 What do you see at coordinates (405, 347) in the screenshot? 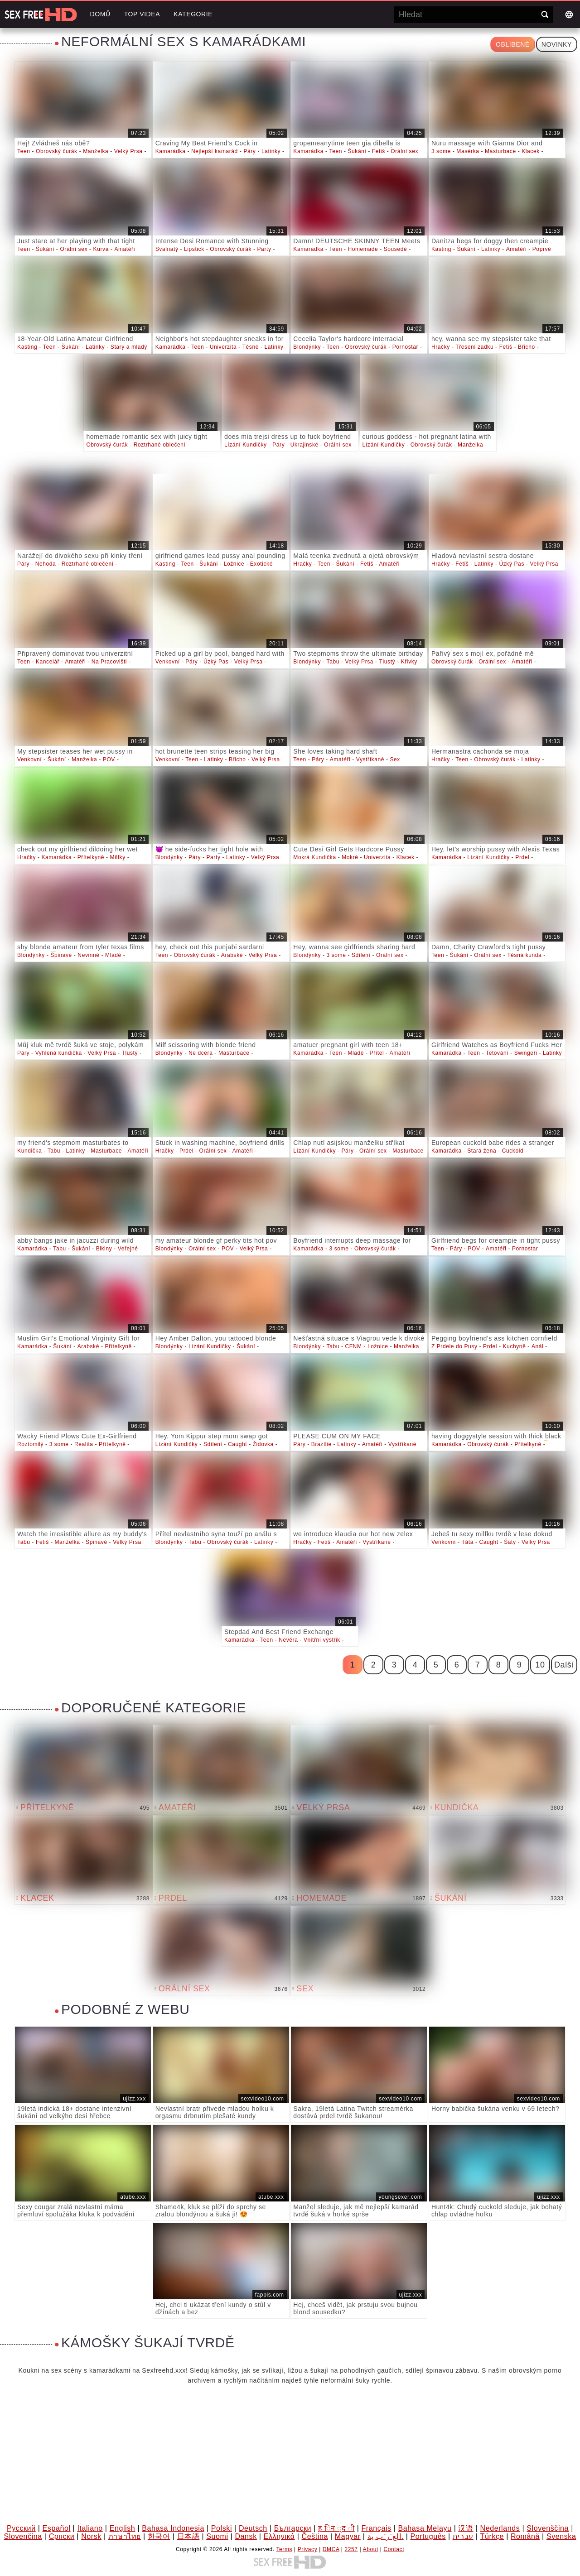
I see `Pornostar` at bounding box center [405, 347].